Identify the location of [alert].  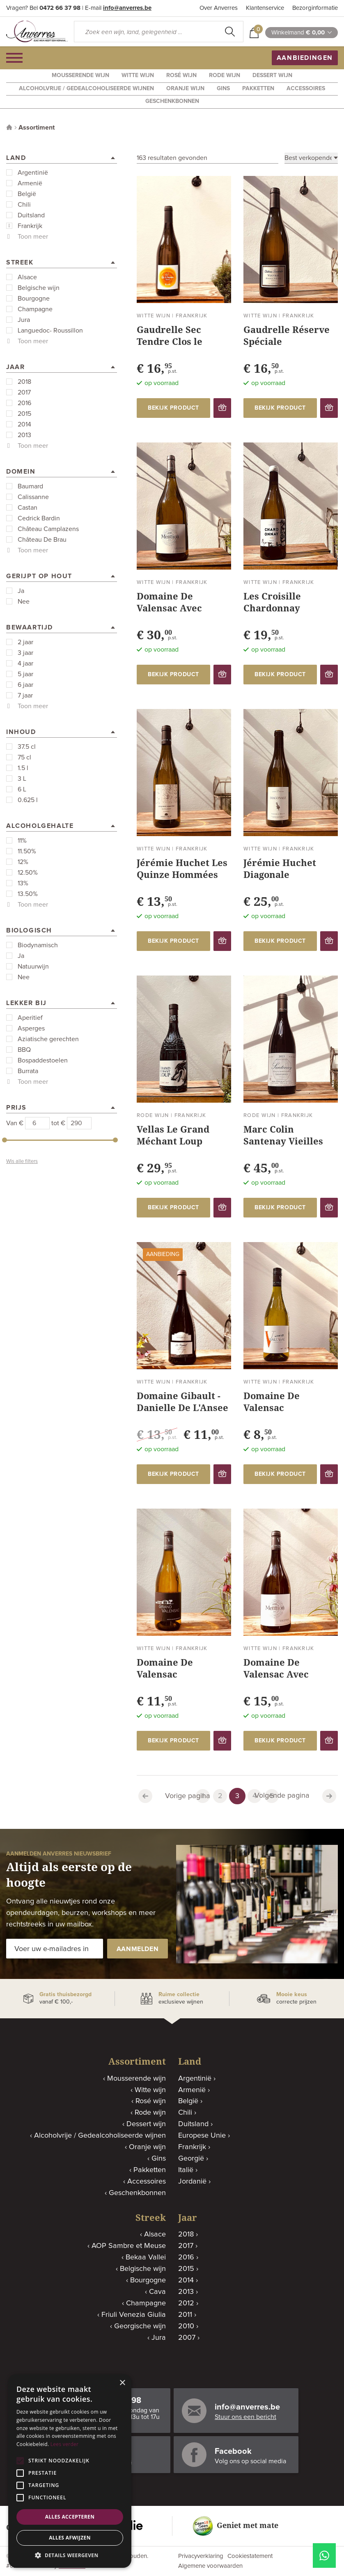
(69, 2471).